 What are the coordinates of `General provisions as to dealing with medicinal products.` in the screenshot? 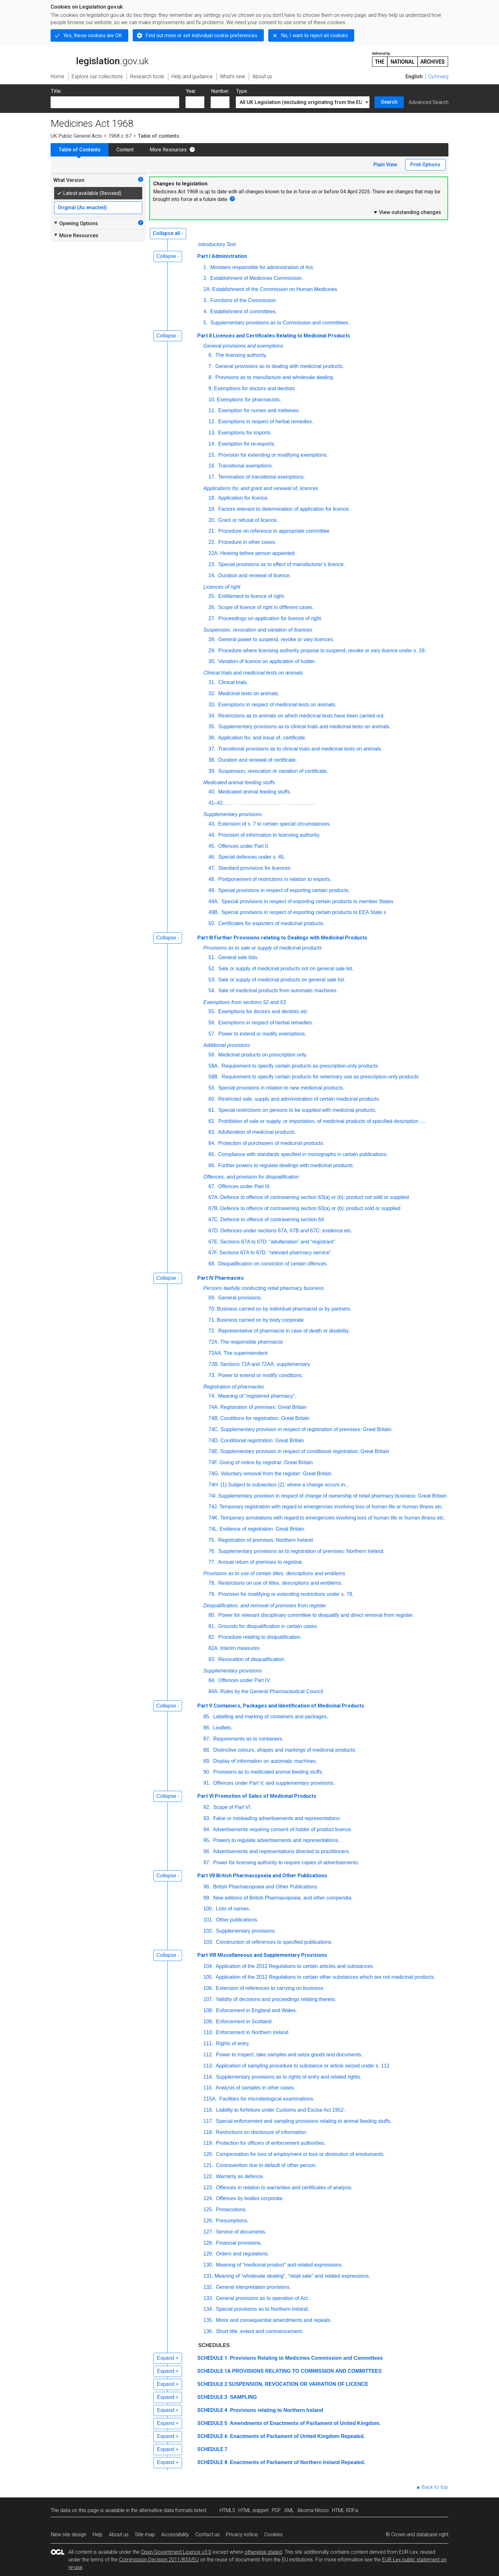 It's located at (279, 366).